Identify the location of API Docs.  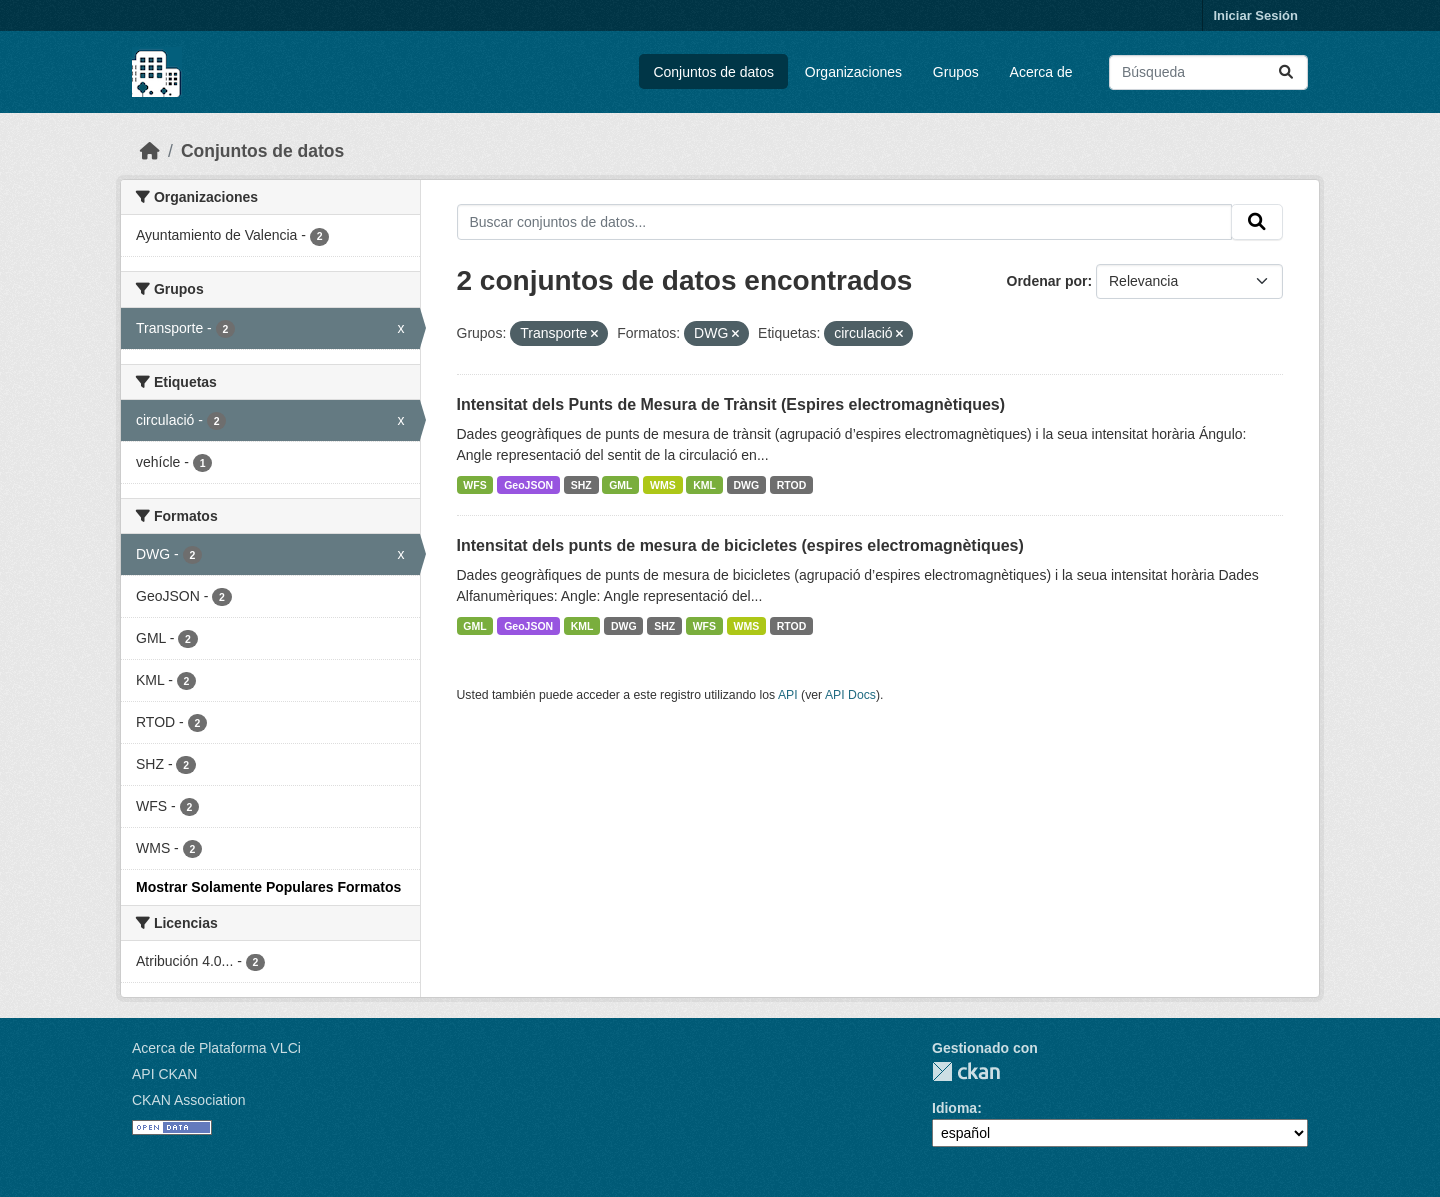
(850, 695).